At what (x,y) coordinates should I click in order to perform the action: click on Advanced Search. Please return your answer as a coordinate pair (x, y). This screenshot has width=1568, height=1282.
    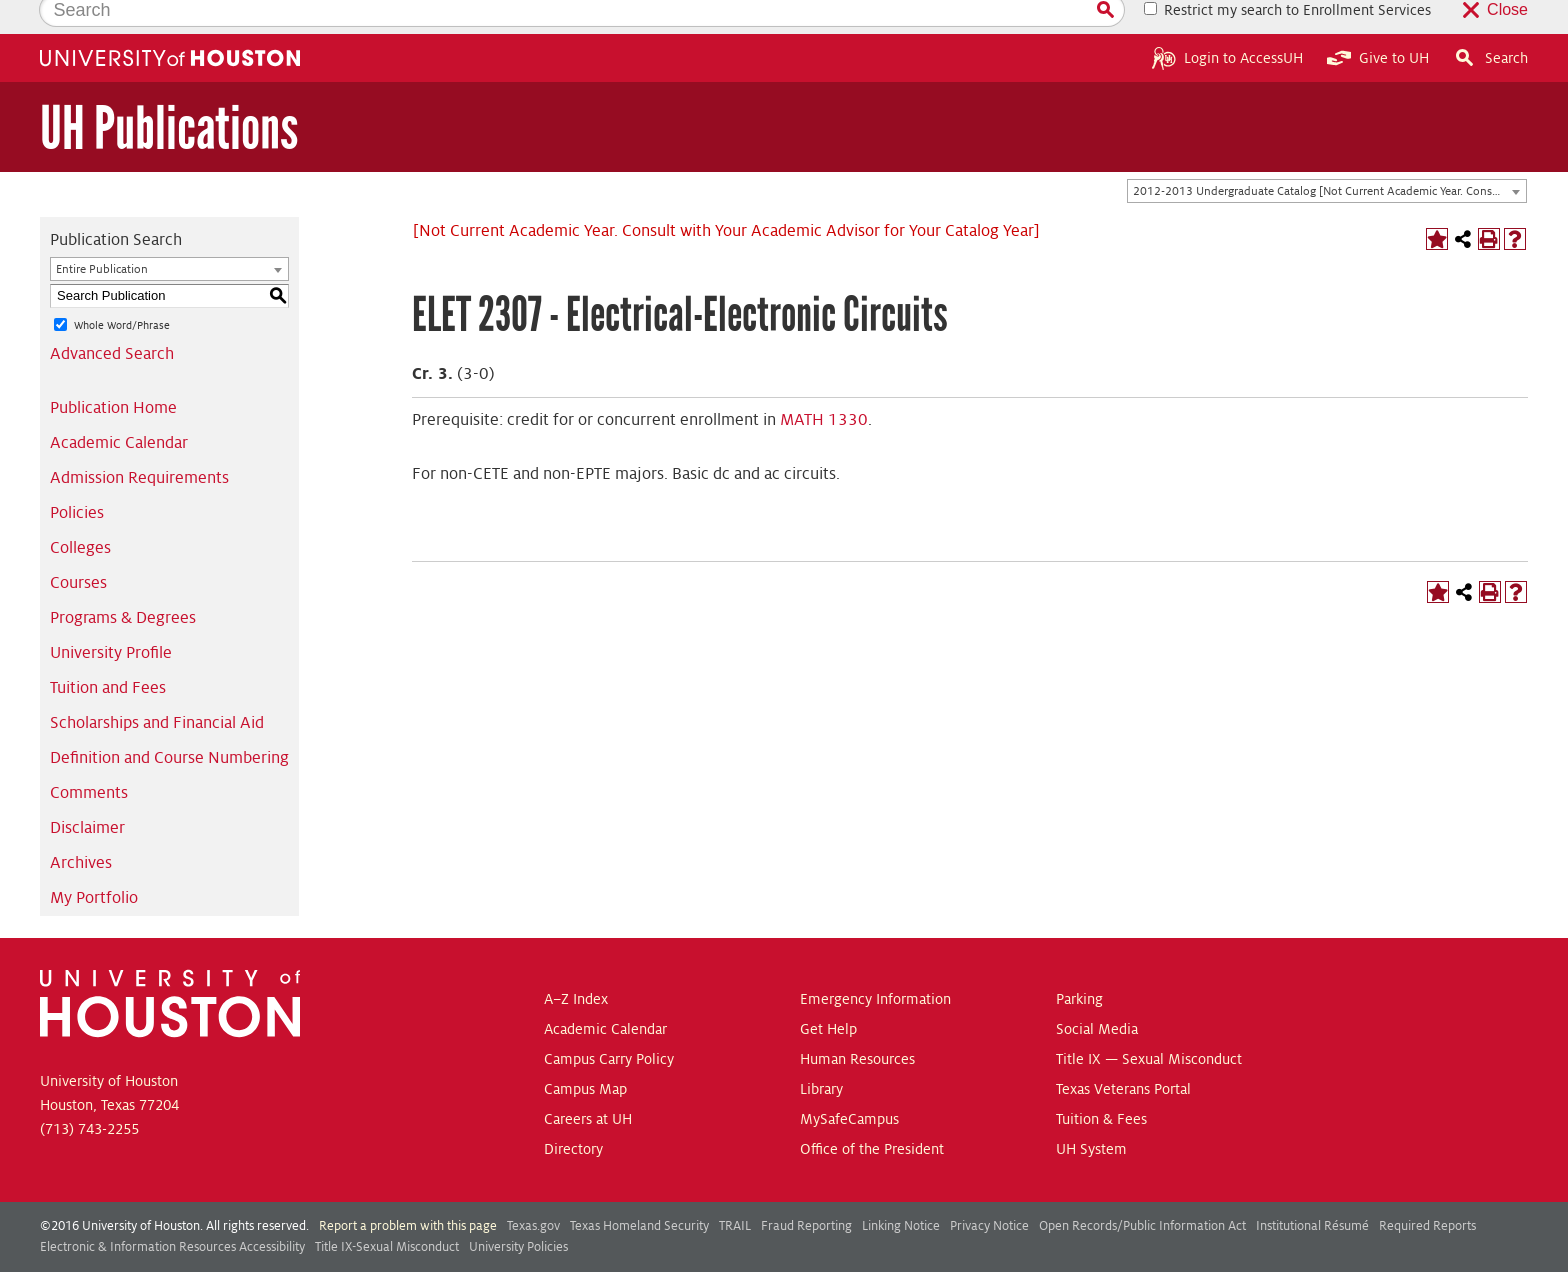
    Looking at the image, I should click on (112, 320).